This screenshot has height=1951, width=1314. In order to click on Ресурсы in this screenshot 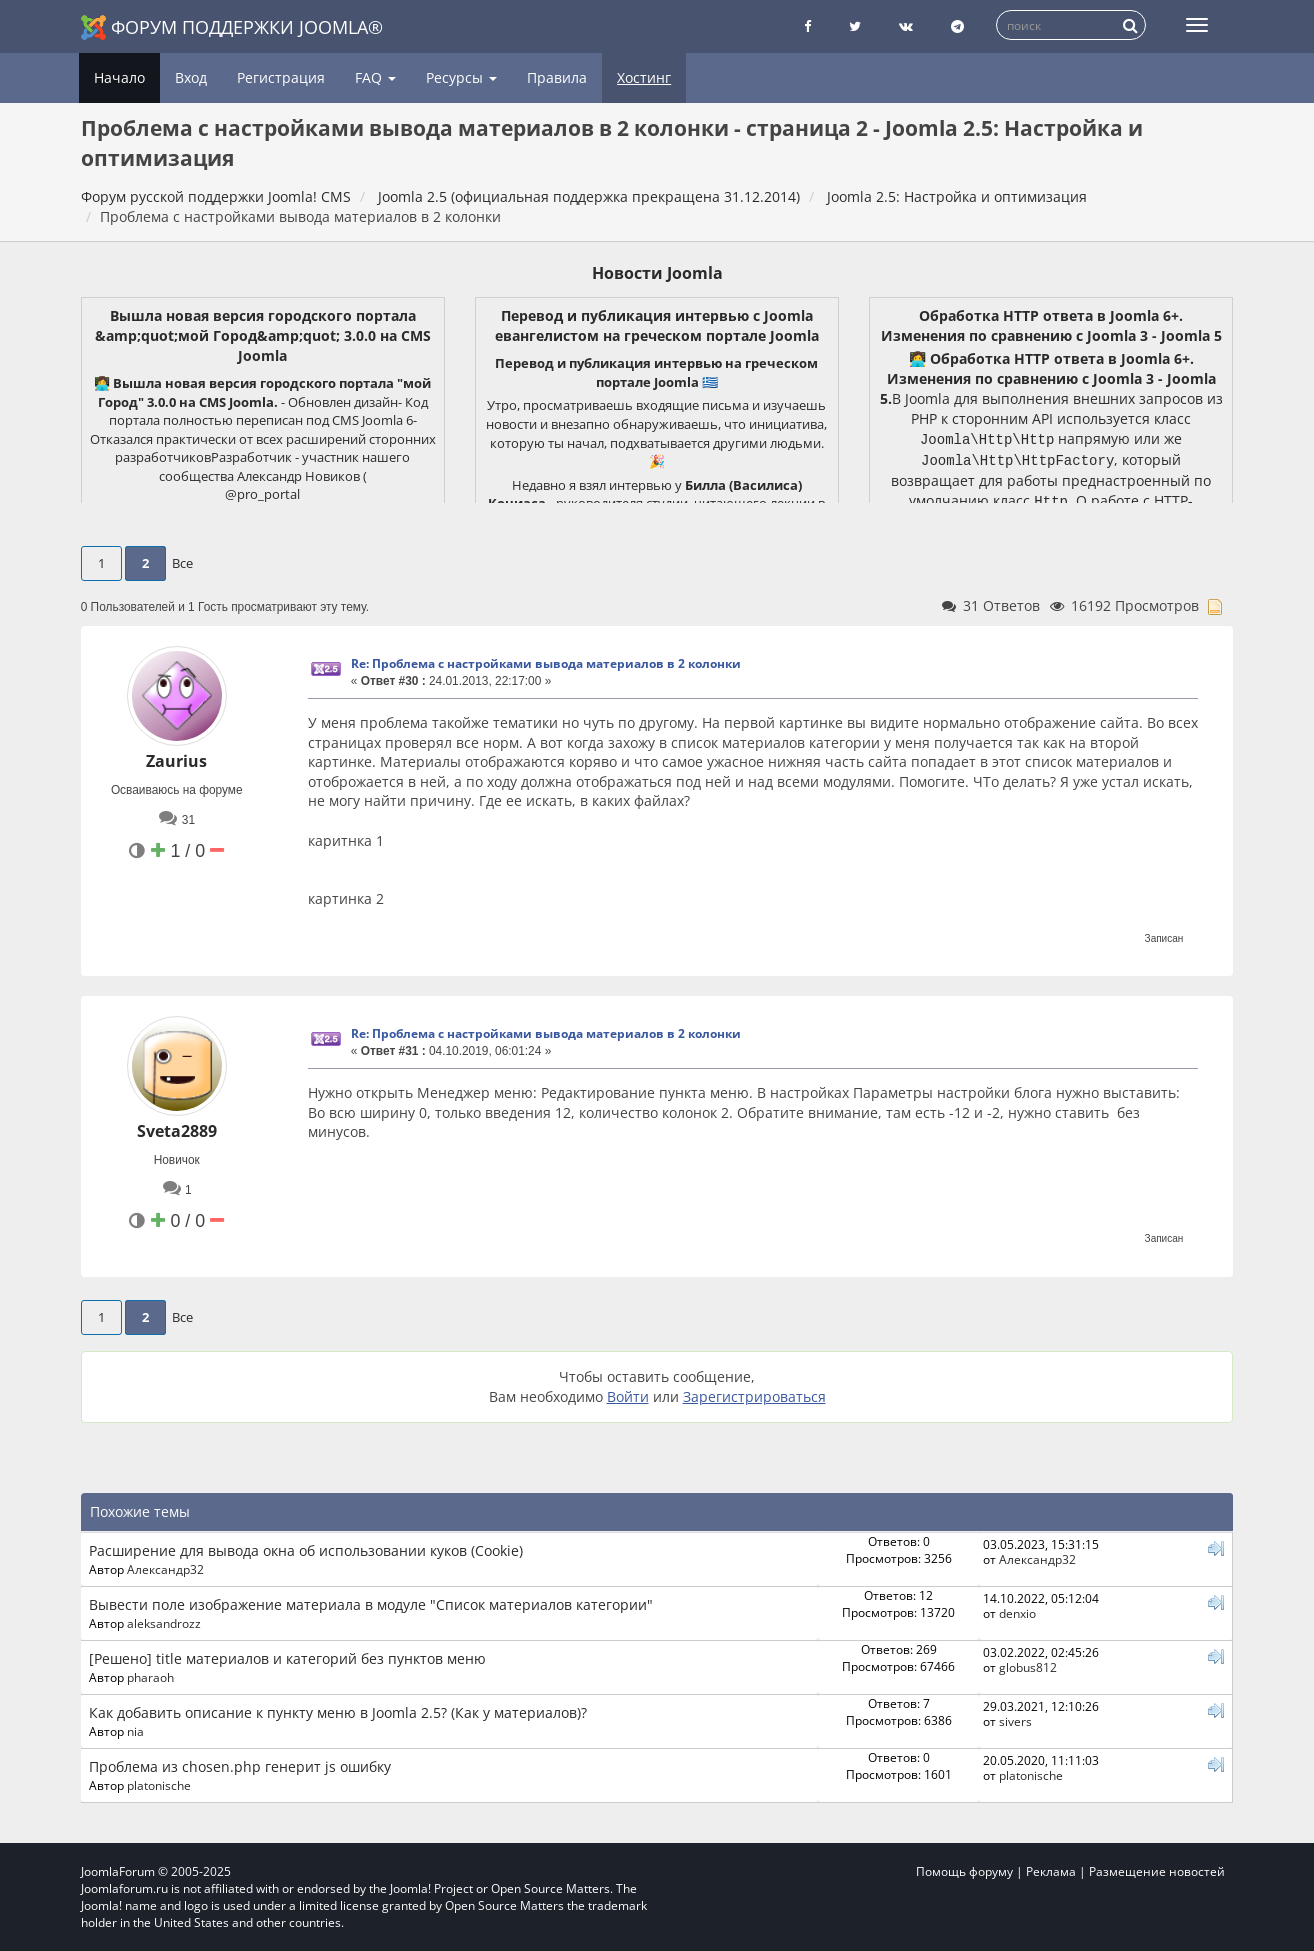, I will do `click(461, 77)`.